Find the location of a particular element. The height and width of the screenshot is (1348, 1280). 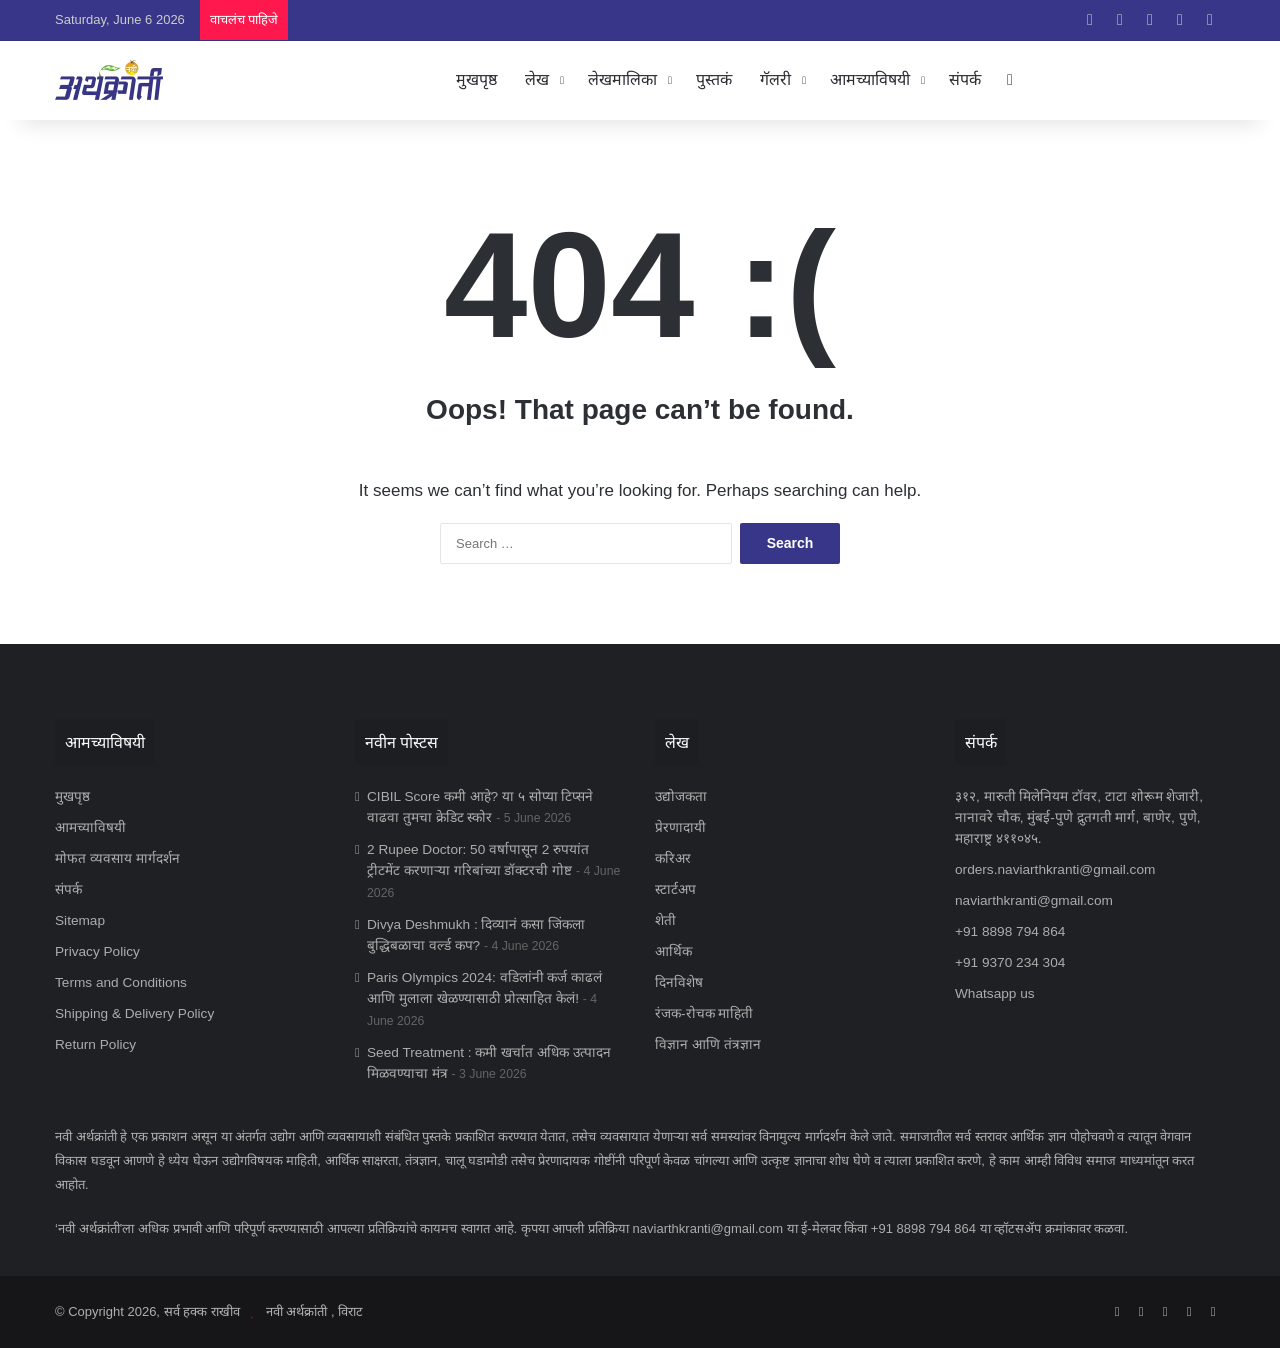

Privacy Policy is located at coordinates (97, 951).